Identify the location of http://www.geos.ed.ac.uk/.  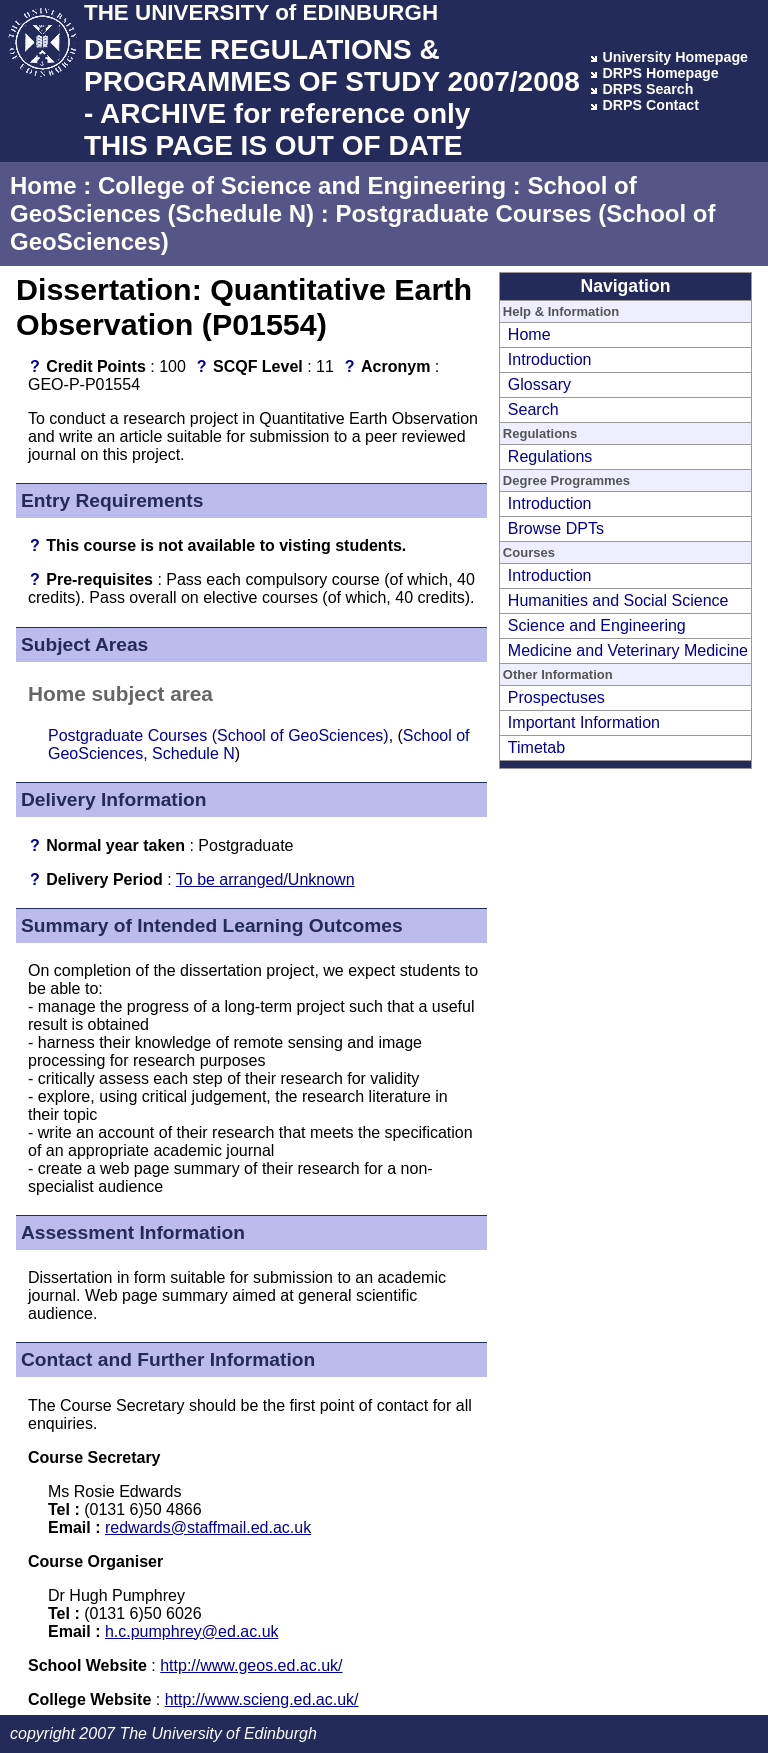
(251, 1665).